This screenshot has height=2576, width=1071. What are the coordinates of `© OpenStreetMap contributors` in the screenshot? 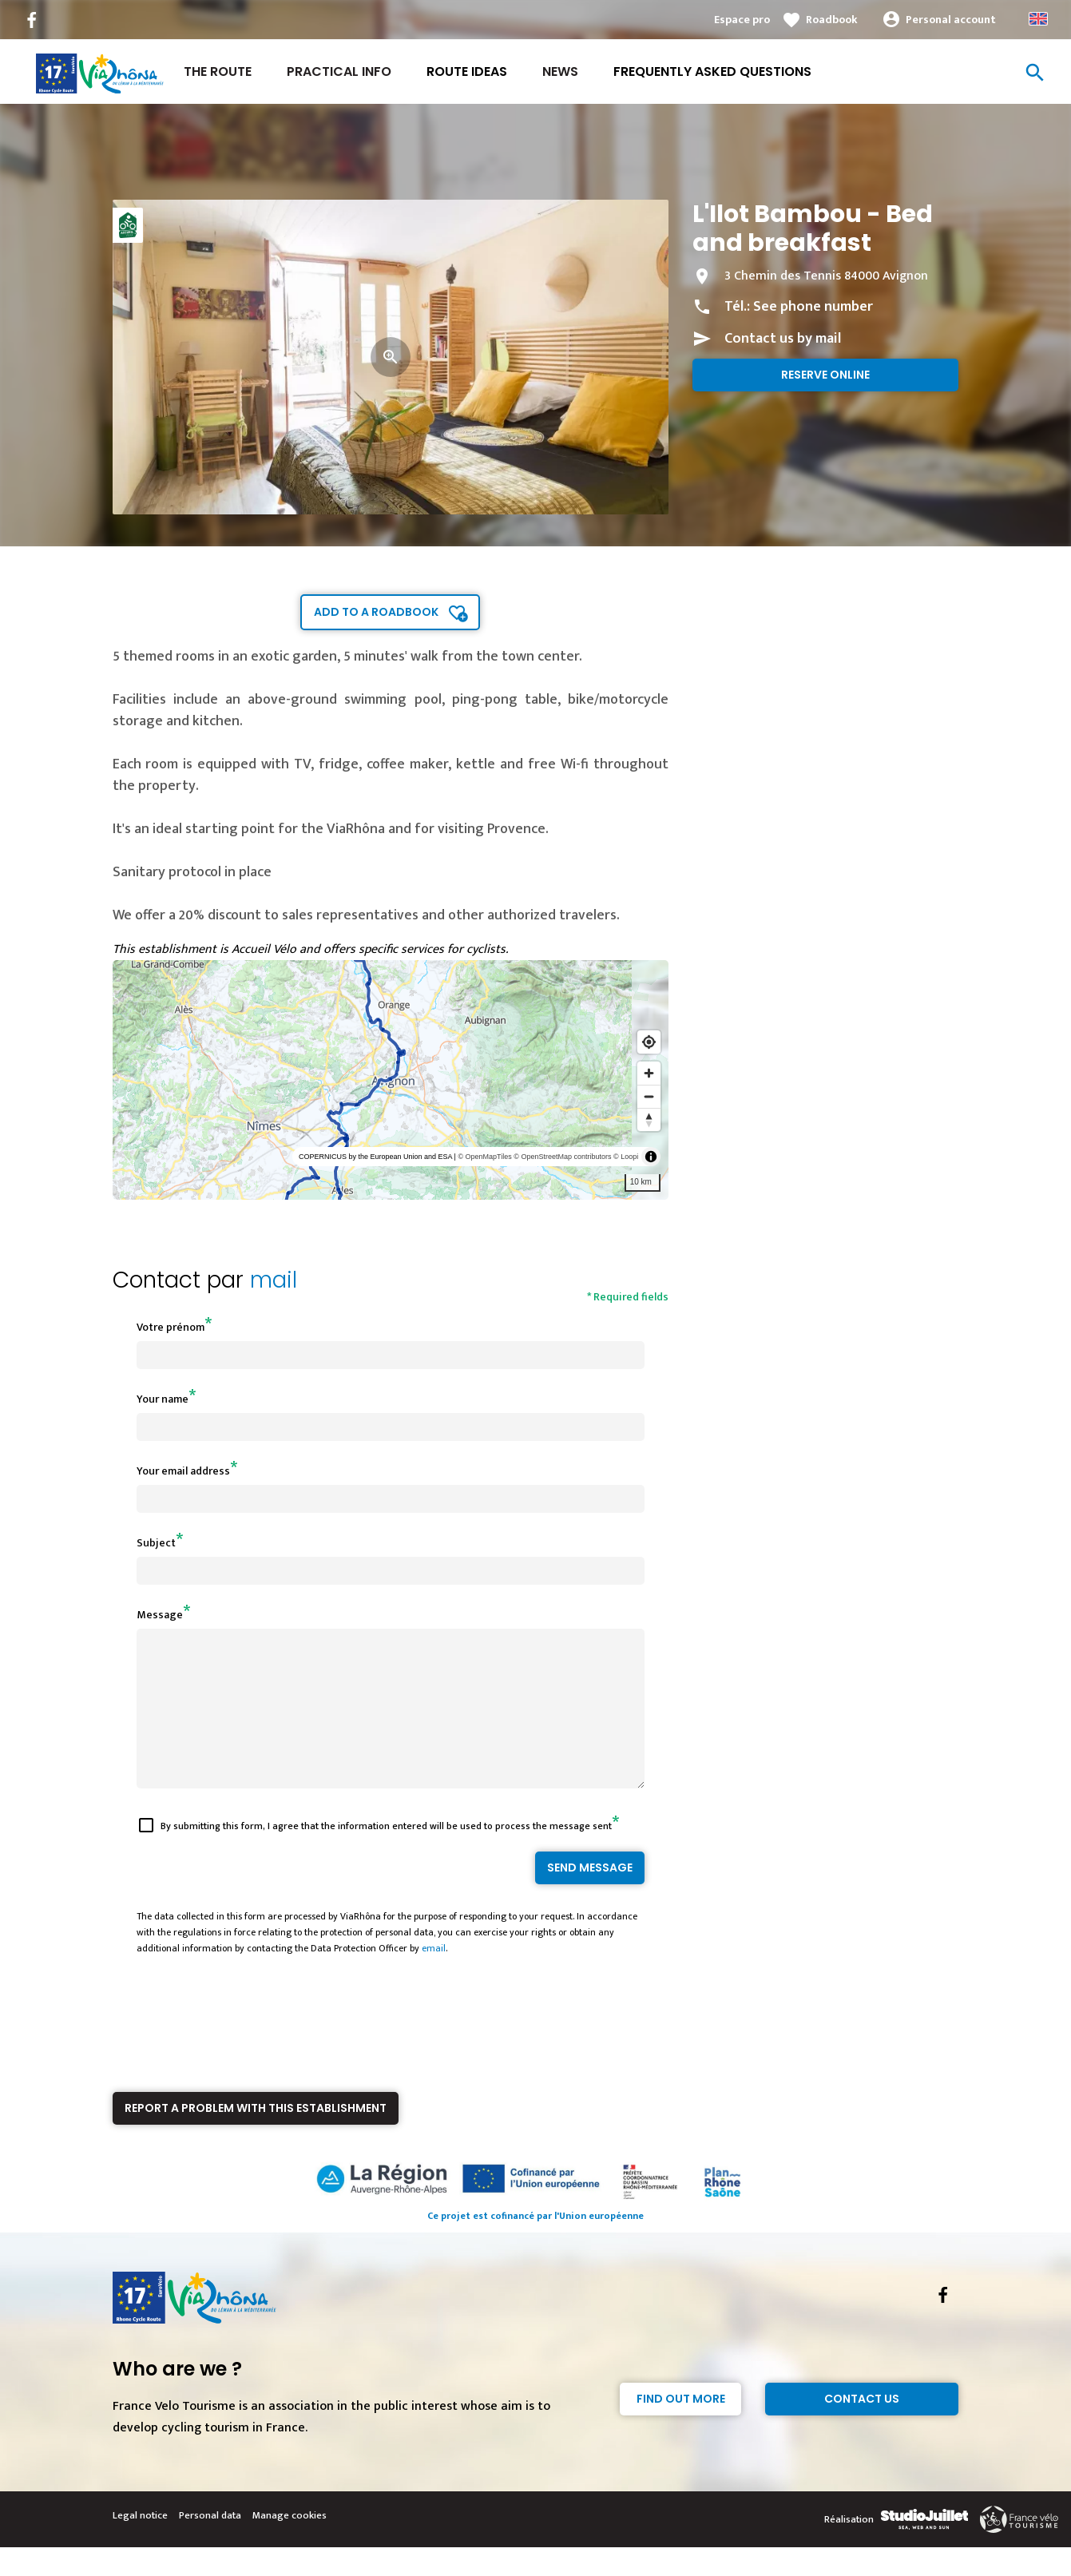 It's located at (562, 1157).